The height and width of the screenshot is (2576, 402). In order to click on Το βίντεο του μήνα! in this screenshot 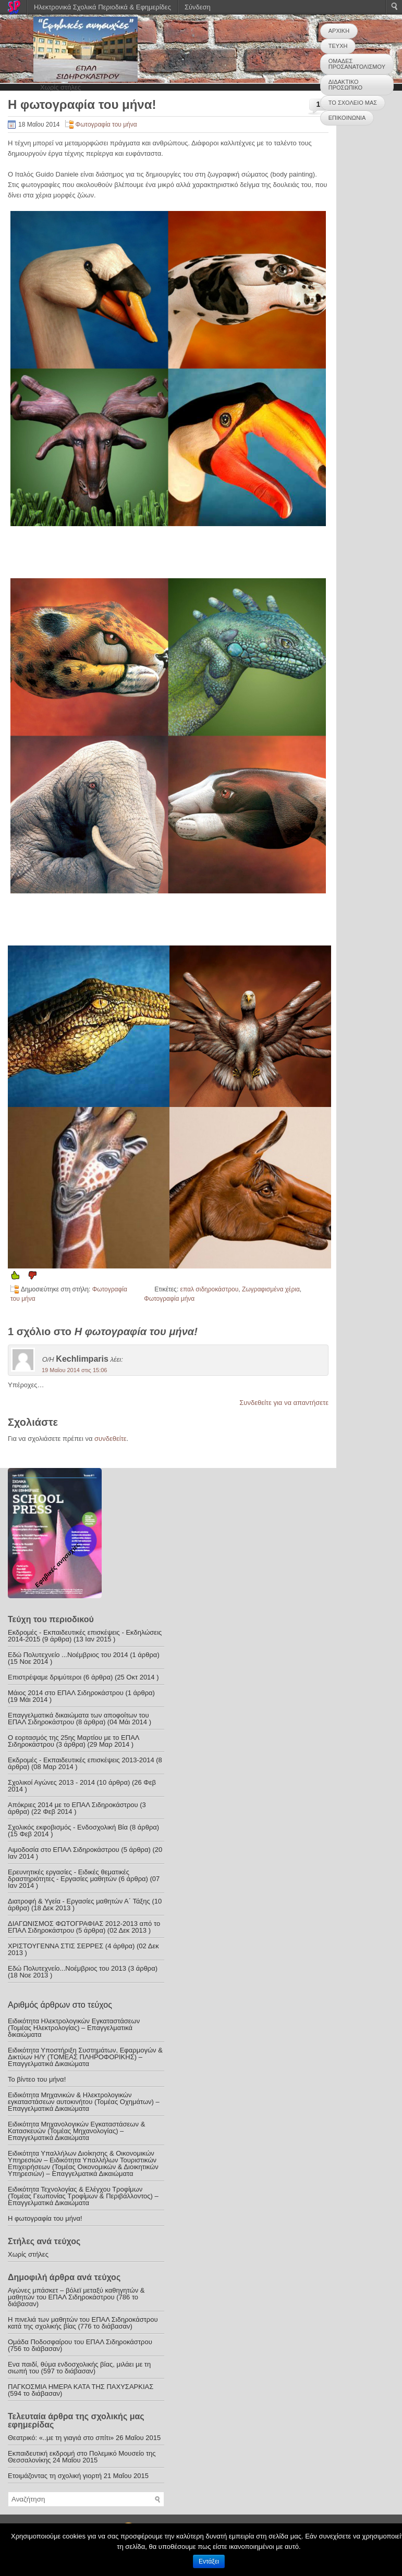, I will do `click(37, 2079)`.